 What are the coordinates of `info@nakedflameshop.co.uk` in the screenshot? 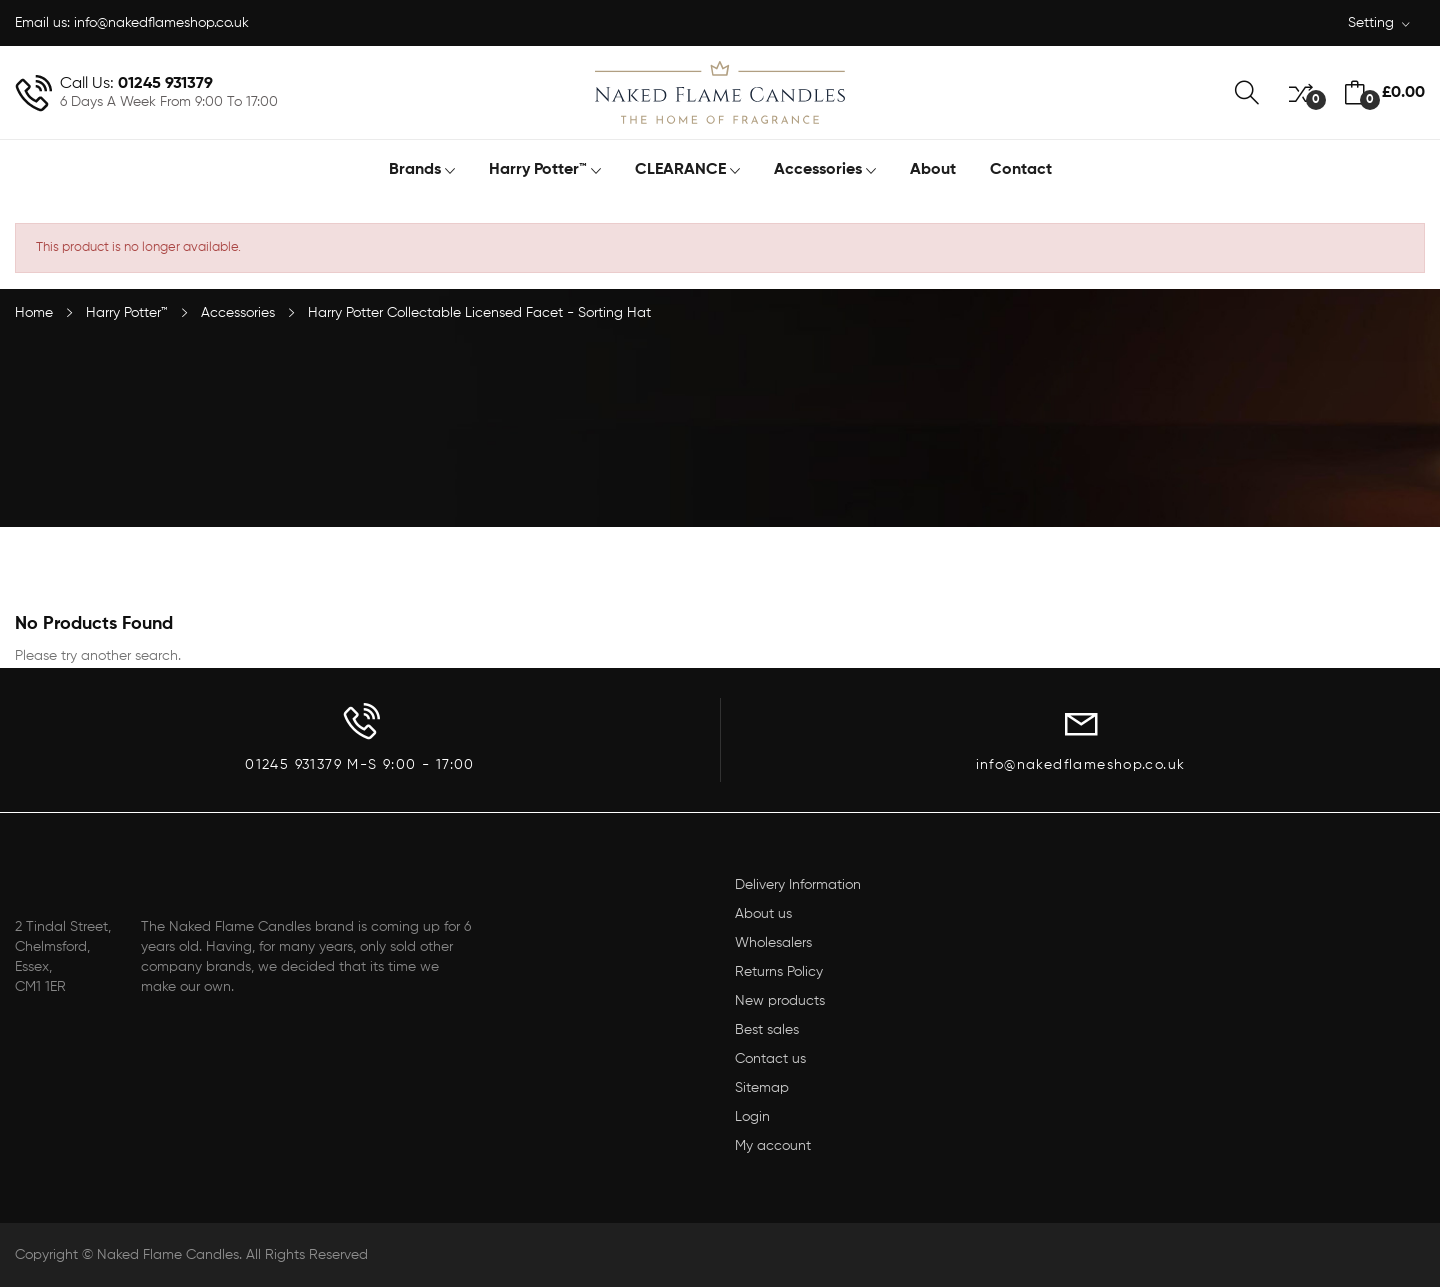 It's located at (161, 23).